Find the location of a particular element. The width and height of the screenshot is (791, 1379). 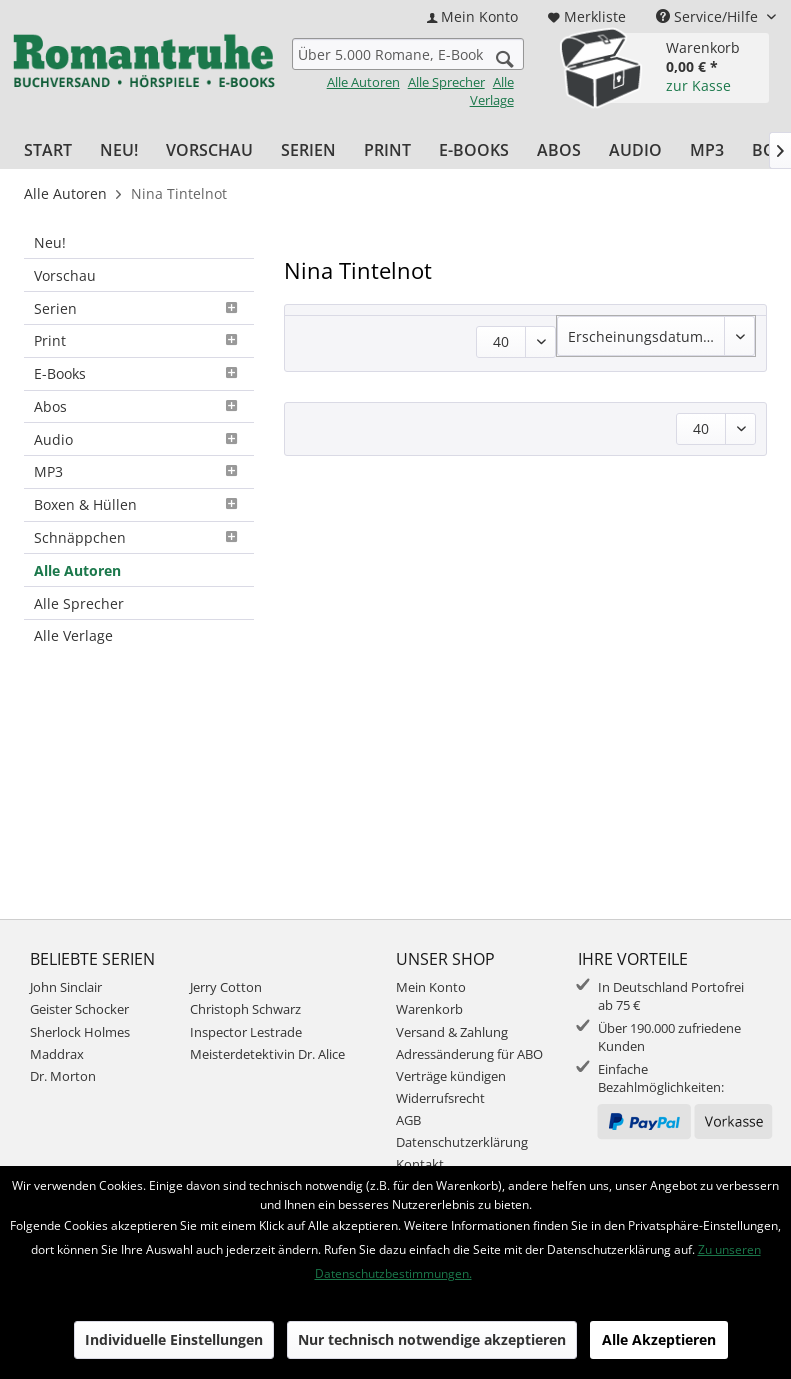

Alle Akzeptieren is located at coordinates (659, 1339).